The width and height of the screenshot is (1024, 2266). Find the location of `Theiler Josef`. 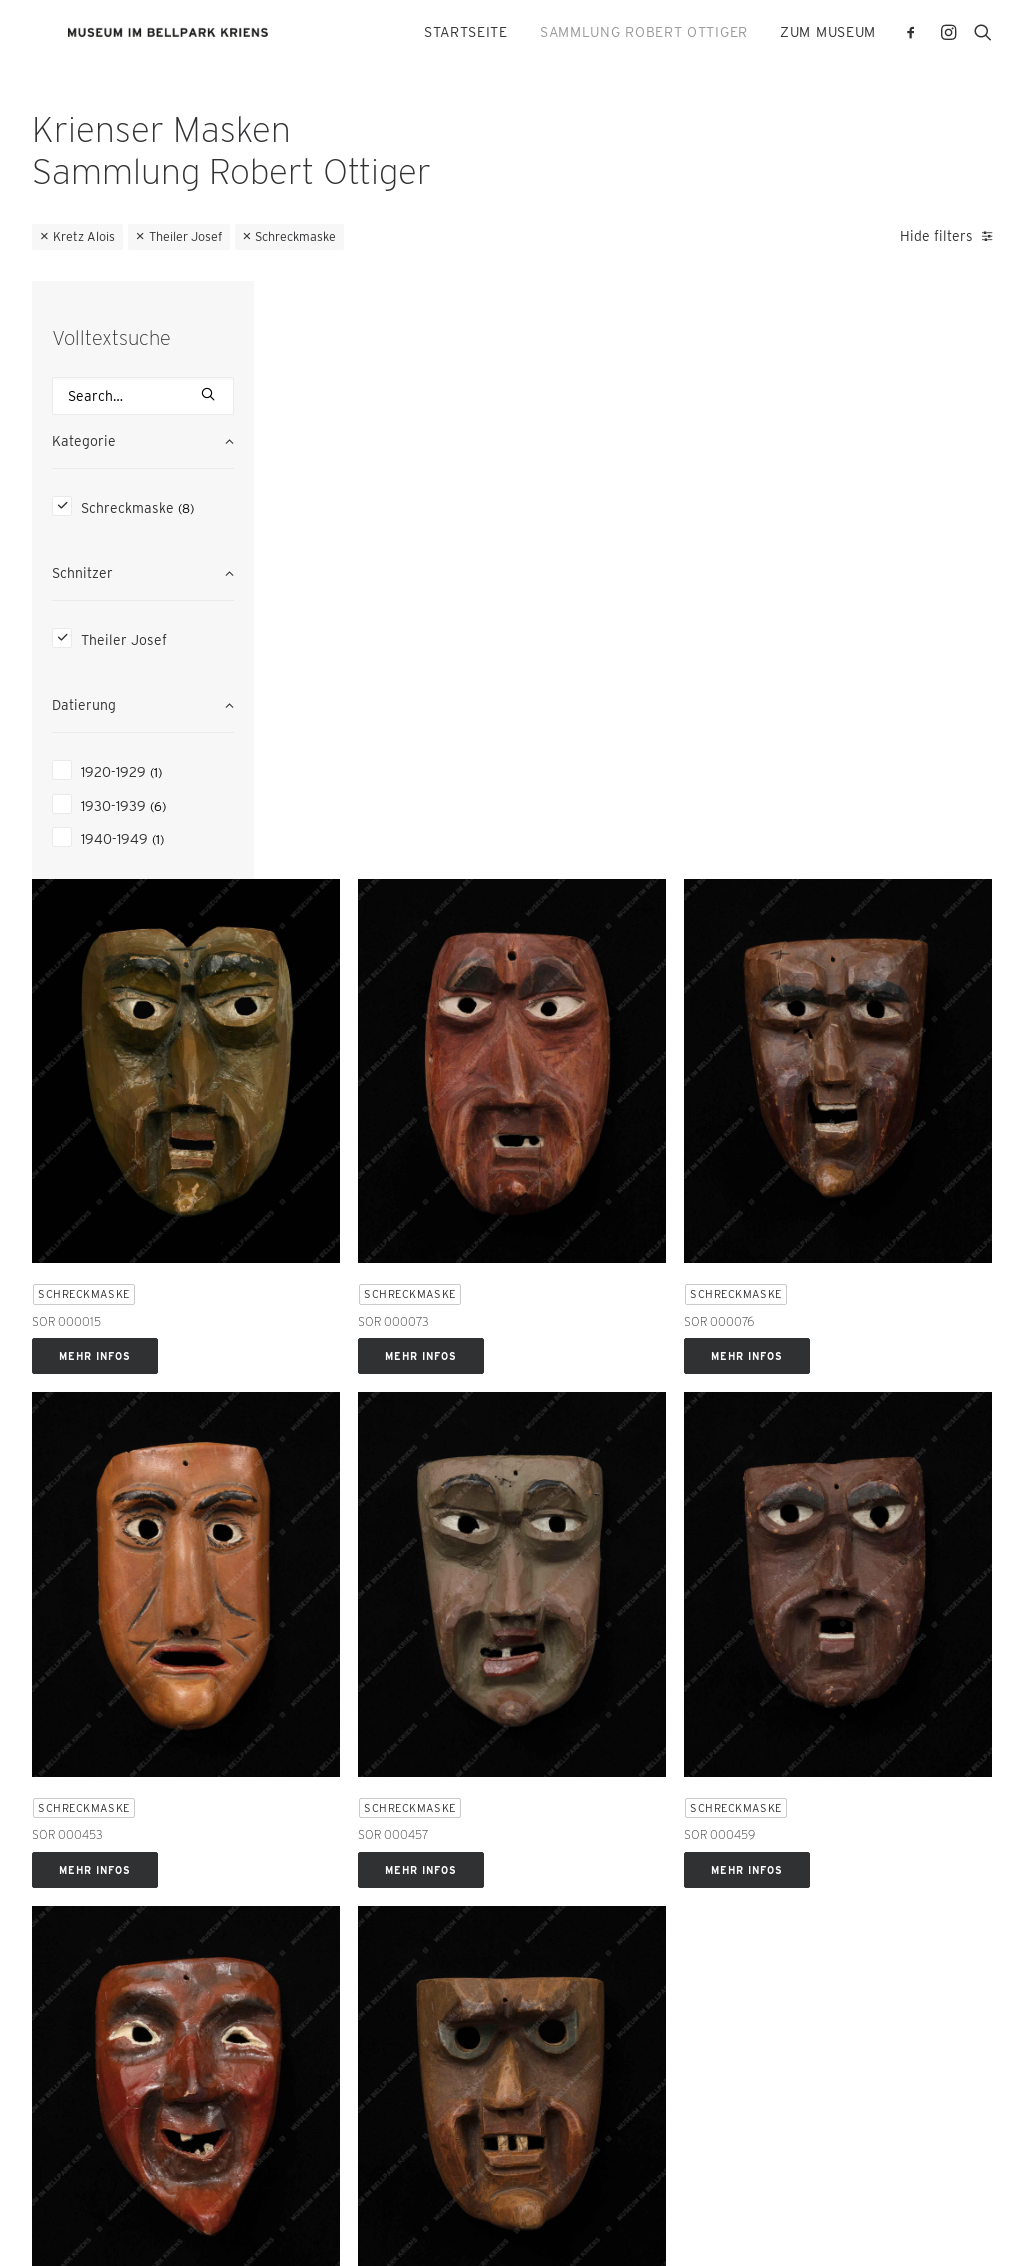

Theiler Josef is located at coordinates (185, 236).